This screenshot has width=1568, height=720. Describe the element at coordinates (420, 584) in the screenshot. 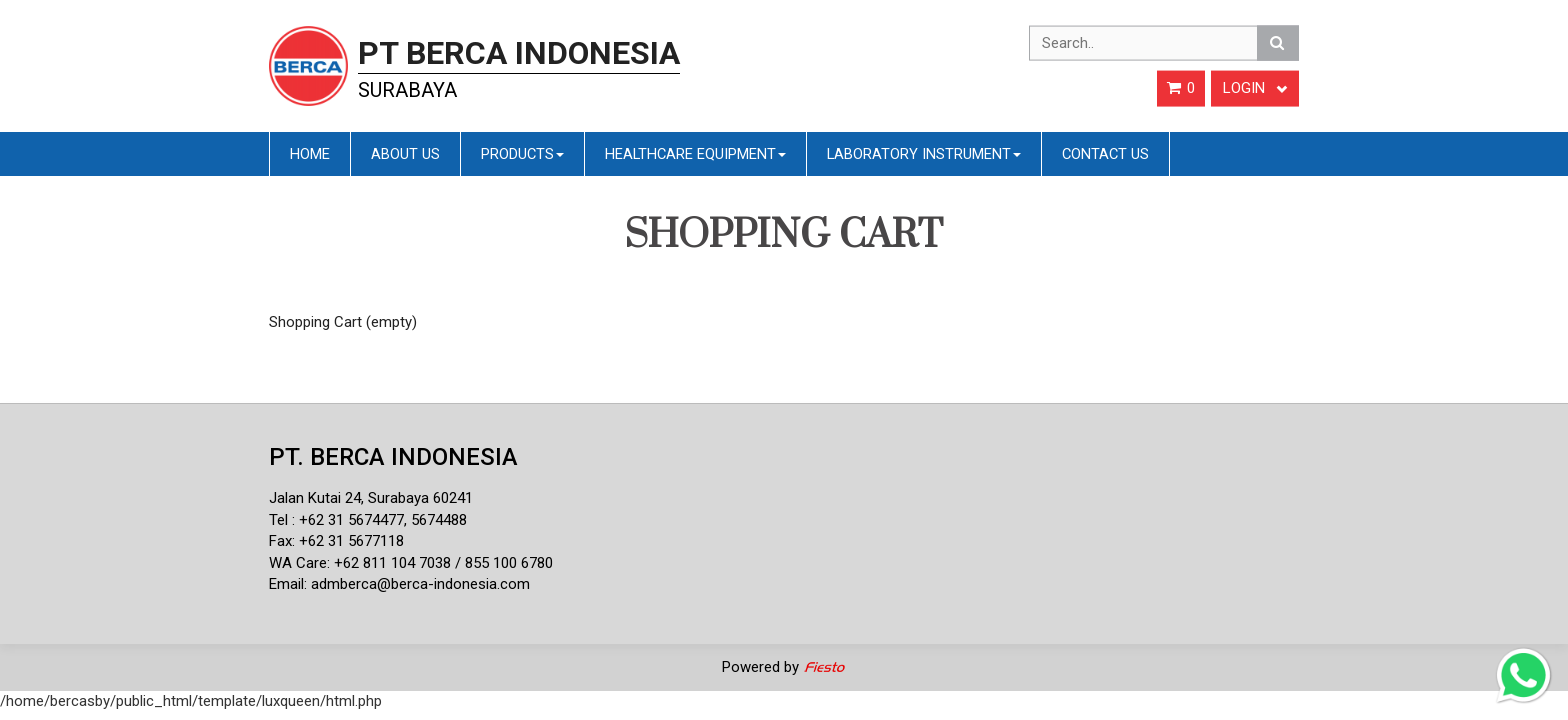

I see `admberca@berca-indonesia.com` at that location.